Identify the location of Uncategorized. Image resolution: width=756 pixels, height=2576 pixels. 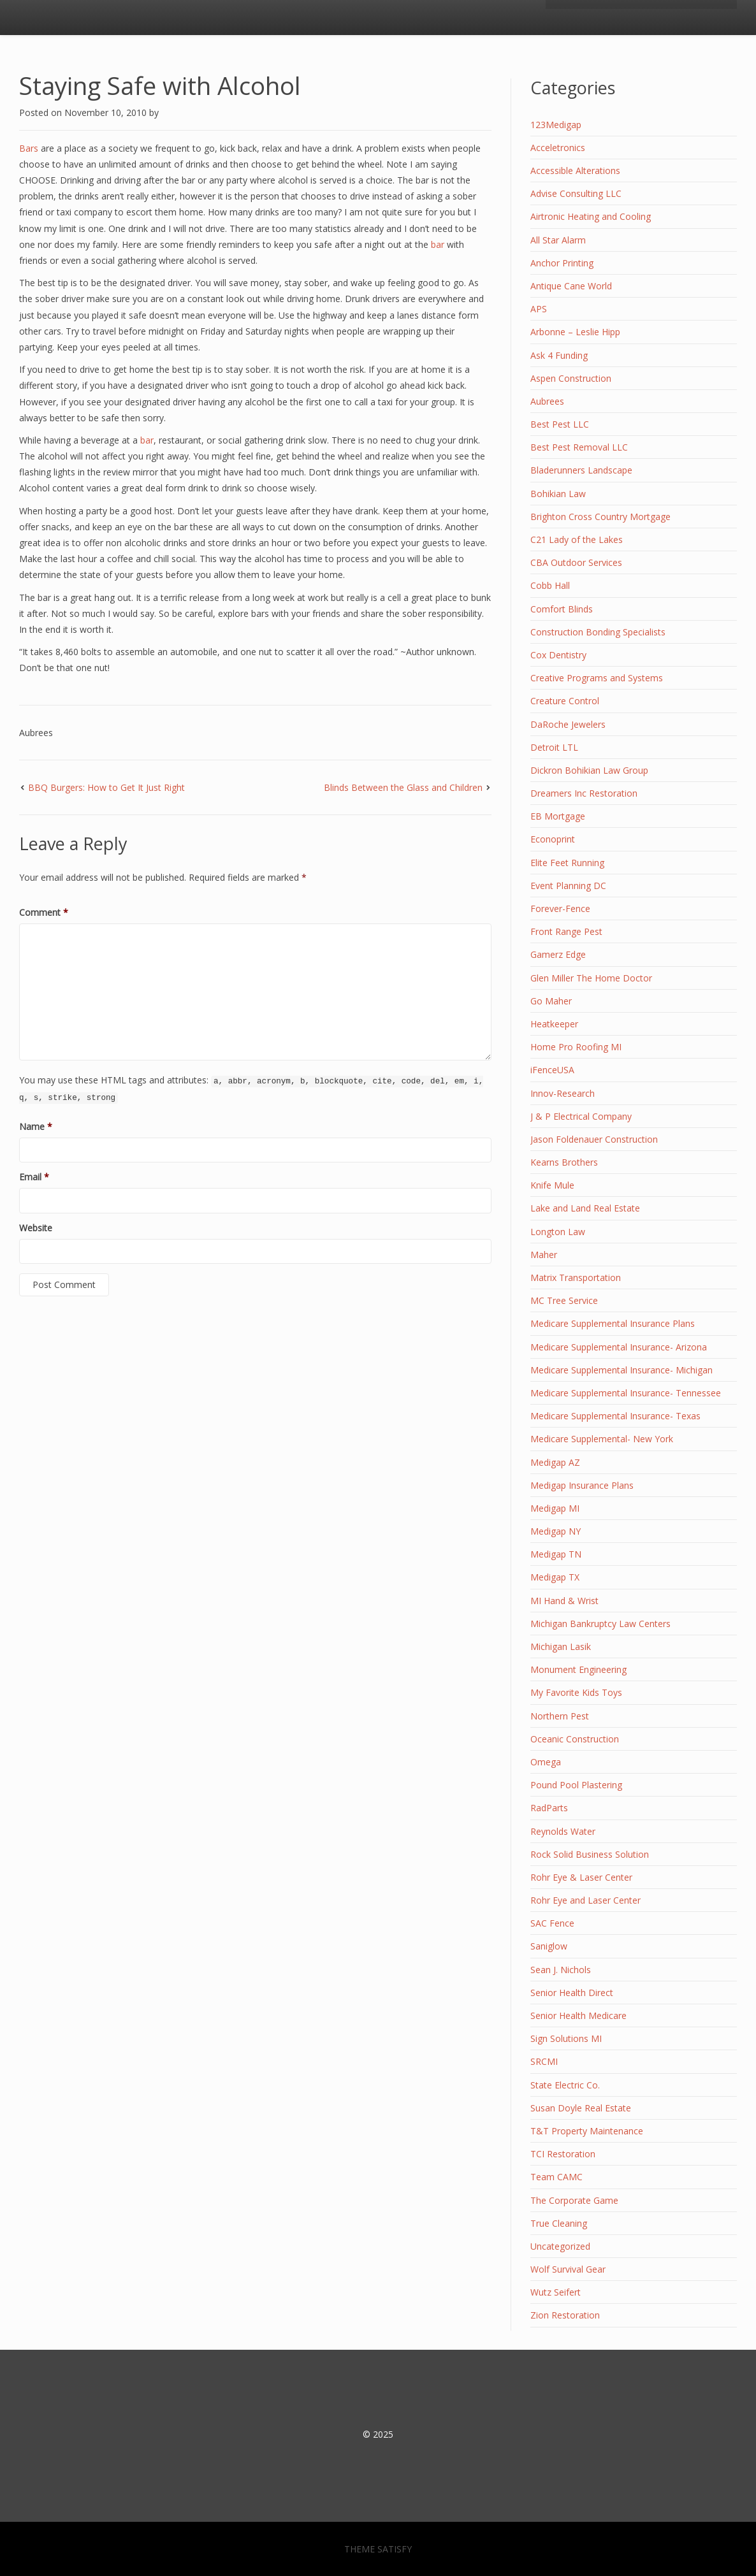
(560, 2246).